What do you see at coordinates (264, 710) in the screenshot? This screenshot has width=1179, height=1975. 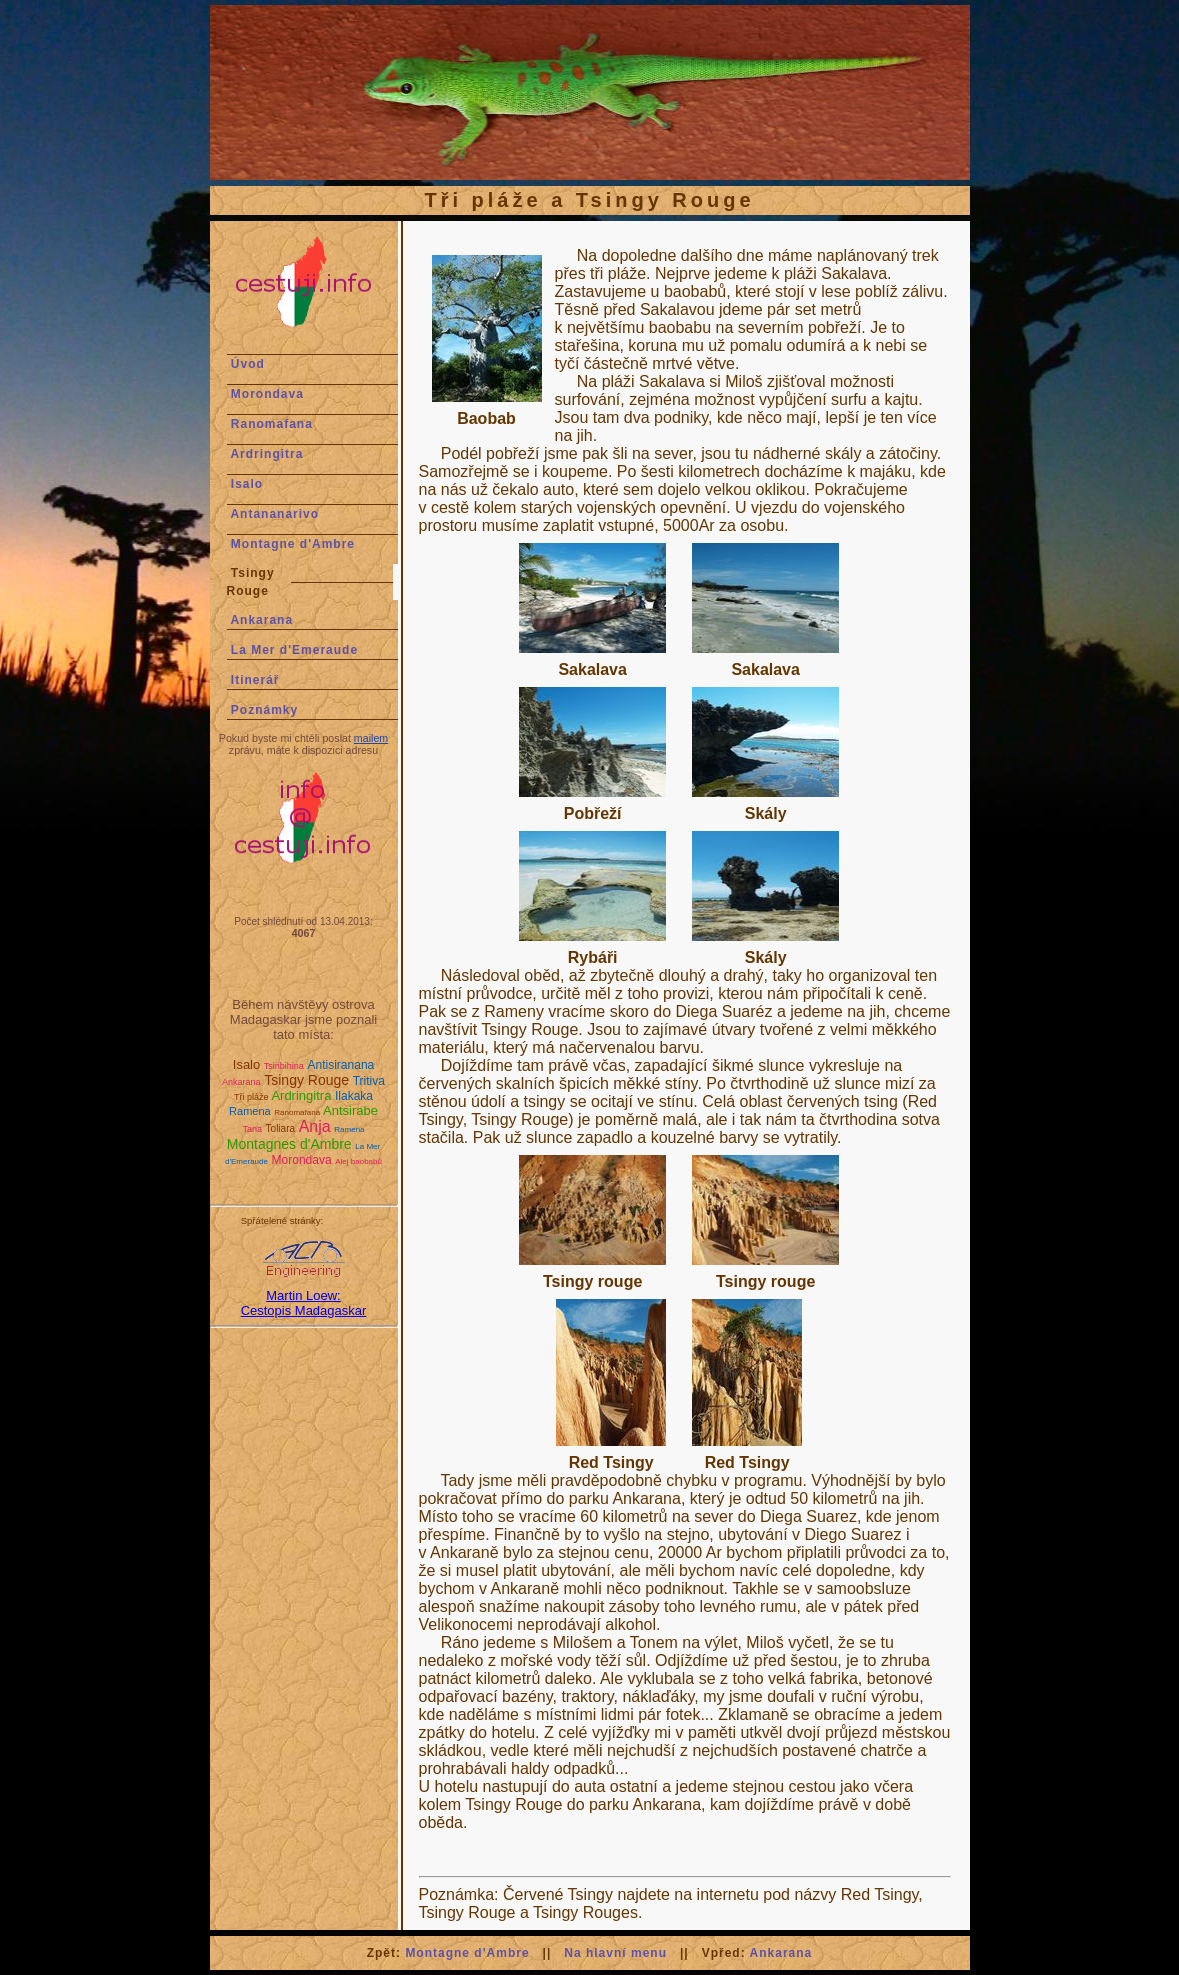 I see `Poznámky` at bounding box center [264, 710].